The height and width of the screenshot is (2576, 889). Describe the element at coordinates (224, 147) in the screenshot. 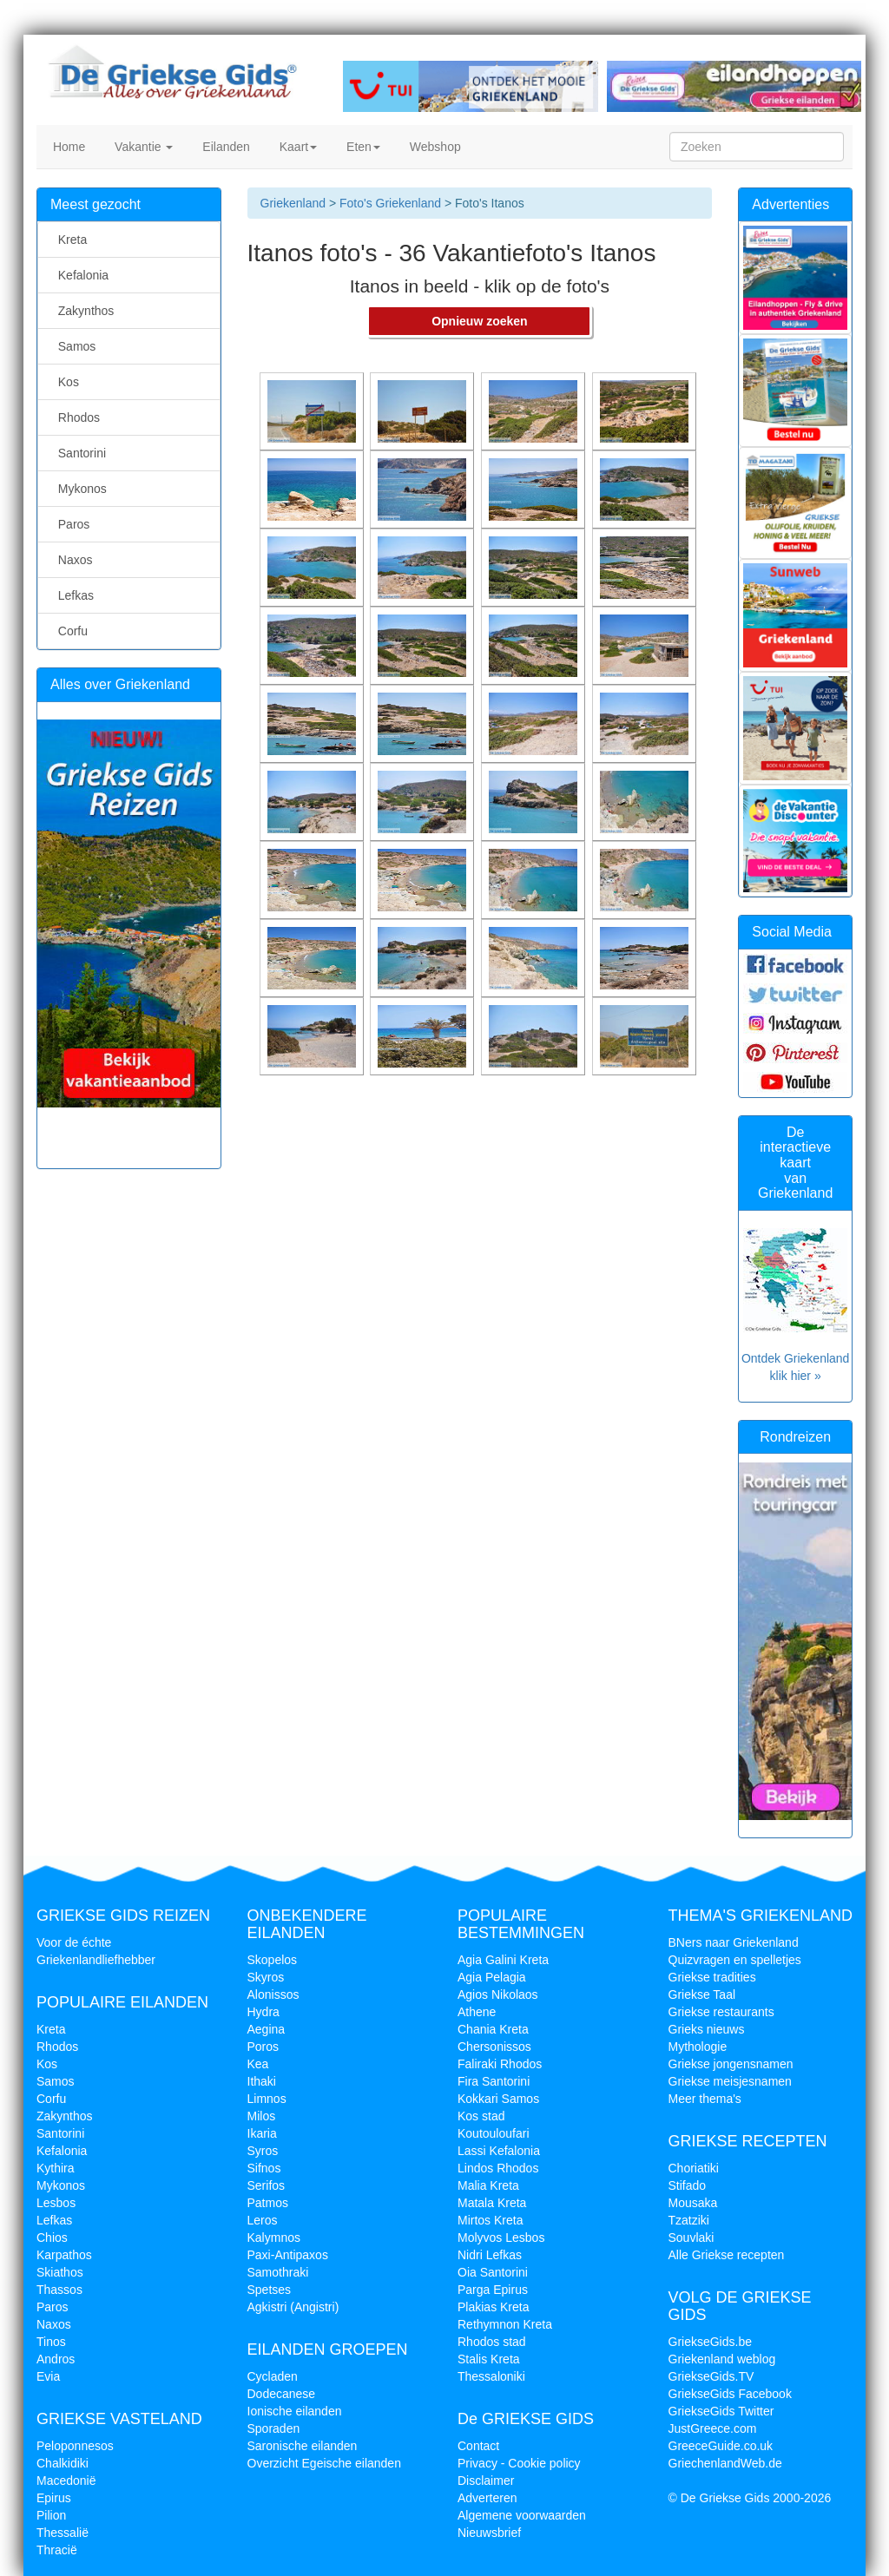

I see `Eilanden` at that location.